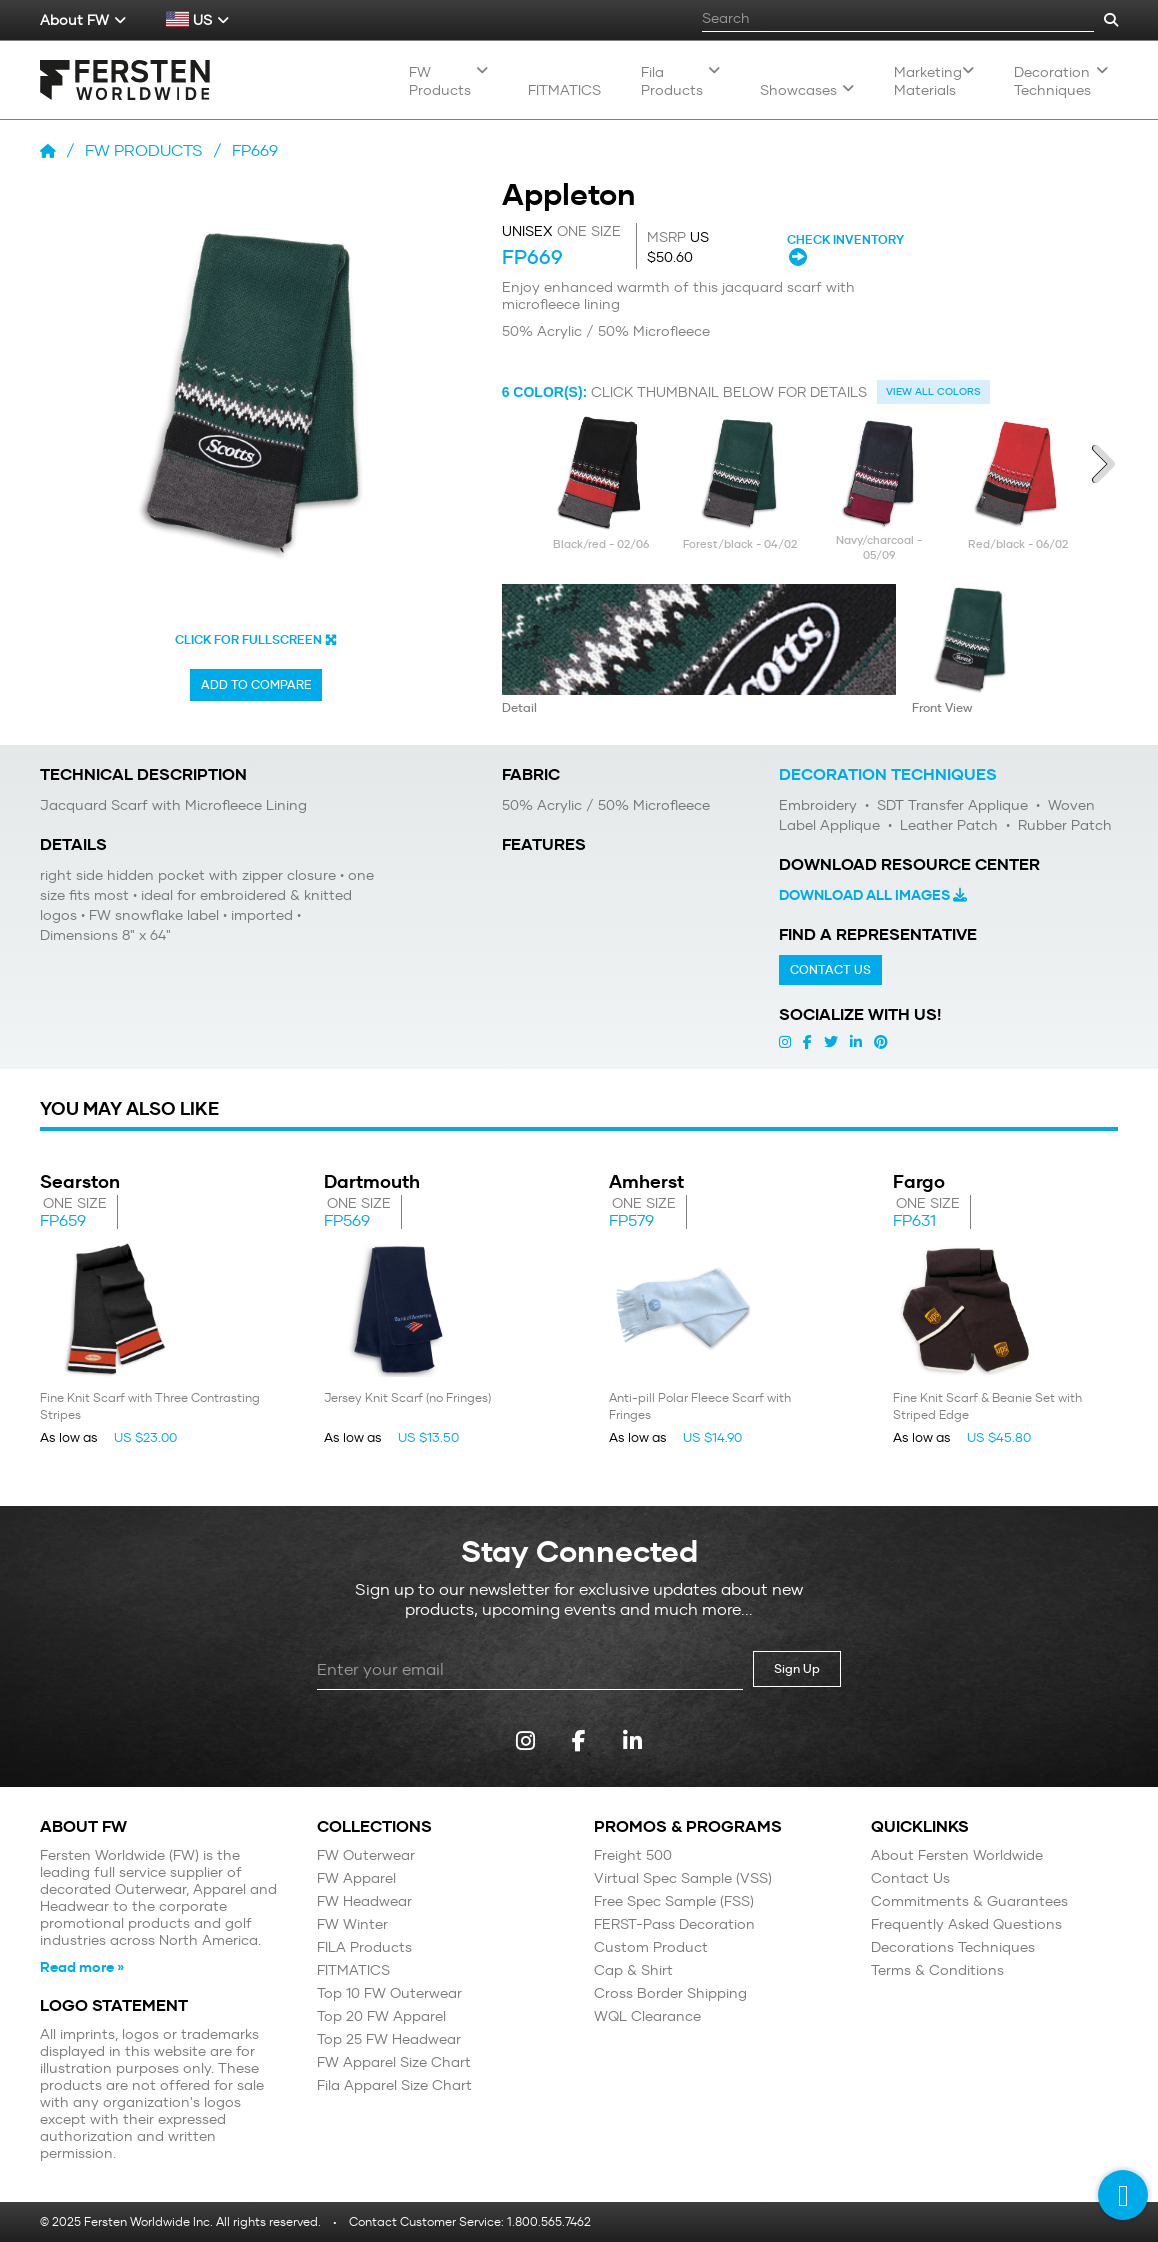 This screenshot has width=1158, height=2242. Describe the element at coordinates (680, 81) in the screenshot. I see `Fila Products` at that location.